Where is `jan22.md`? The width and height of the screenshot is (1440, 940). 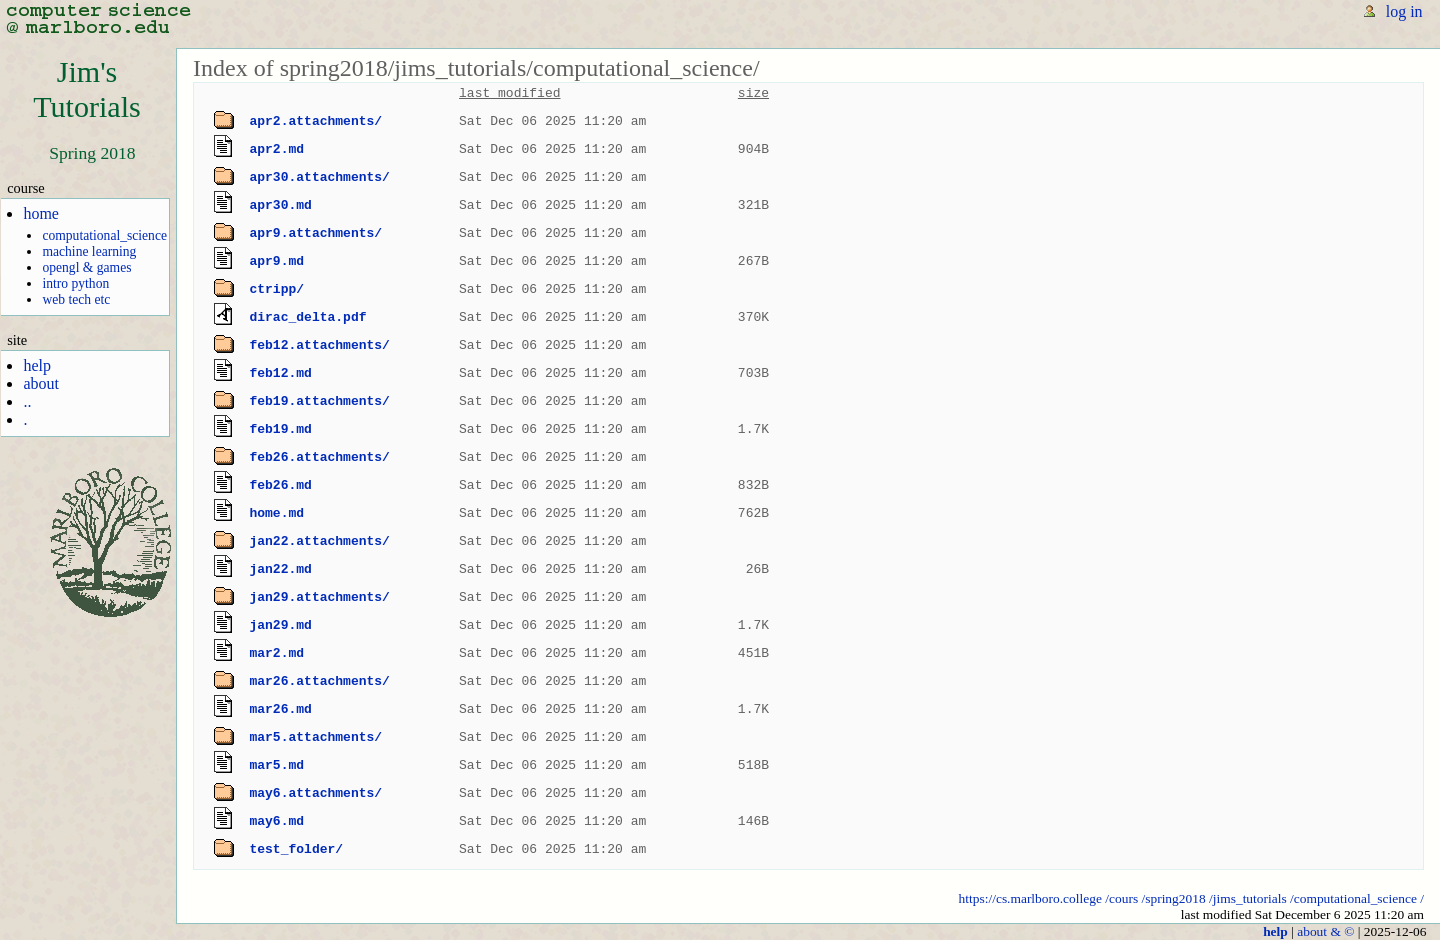 jan22.md is located at coordinates (280, 569).